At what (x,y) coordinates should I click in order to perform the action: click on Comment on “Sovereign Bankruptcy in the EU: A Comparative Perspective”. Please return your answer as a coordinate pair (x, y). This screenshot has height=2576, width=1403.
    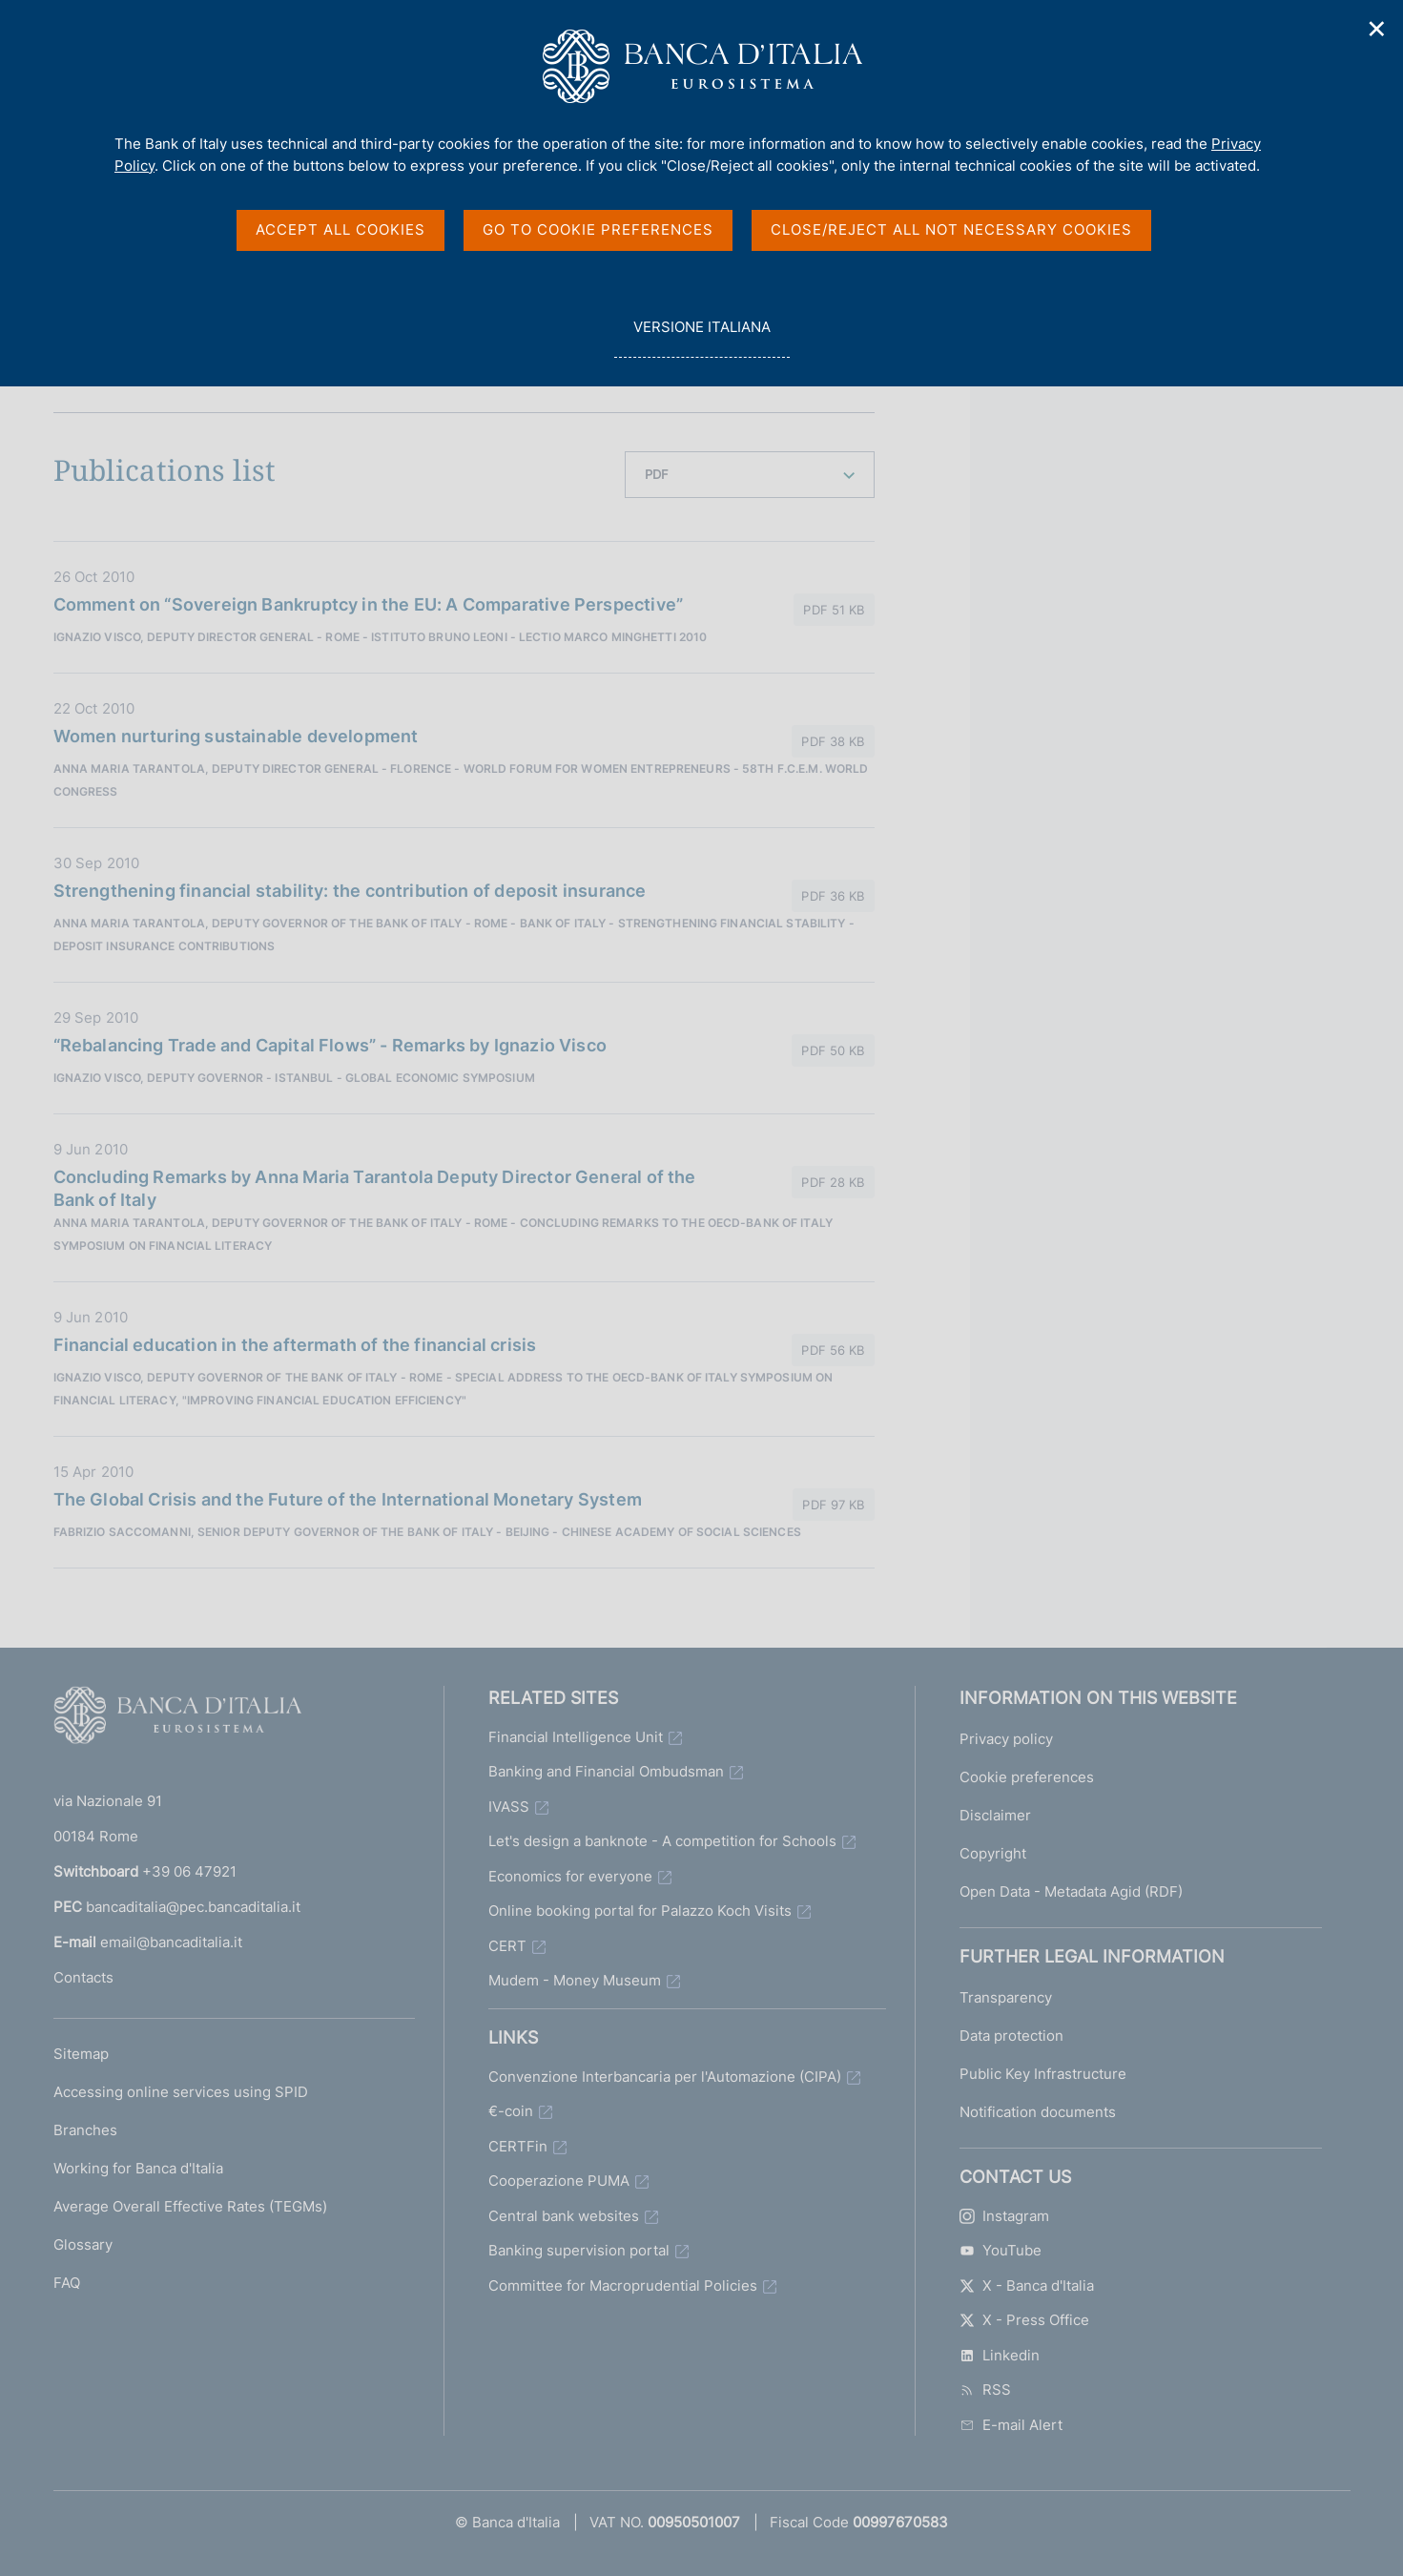
    Looking at the image, I should click on (368, 604).